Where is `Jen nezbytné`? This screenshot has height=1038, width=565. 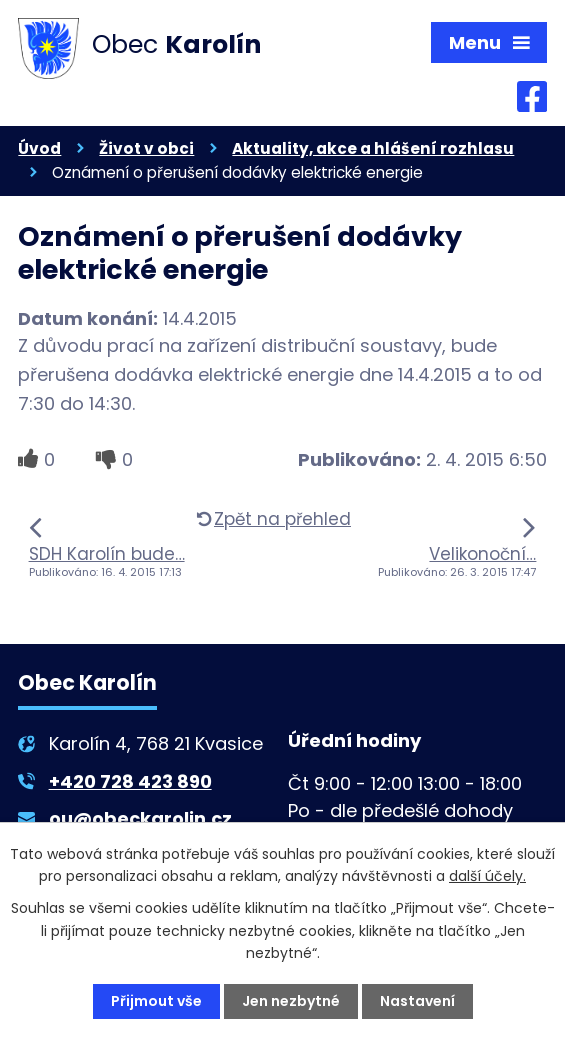
Jen nezbytné is located at coordinates (291, 1001).